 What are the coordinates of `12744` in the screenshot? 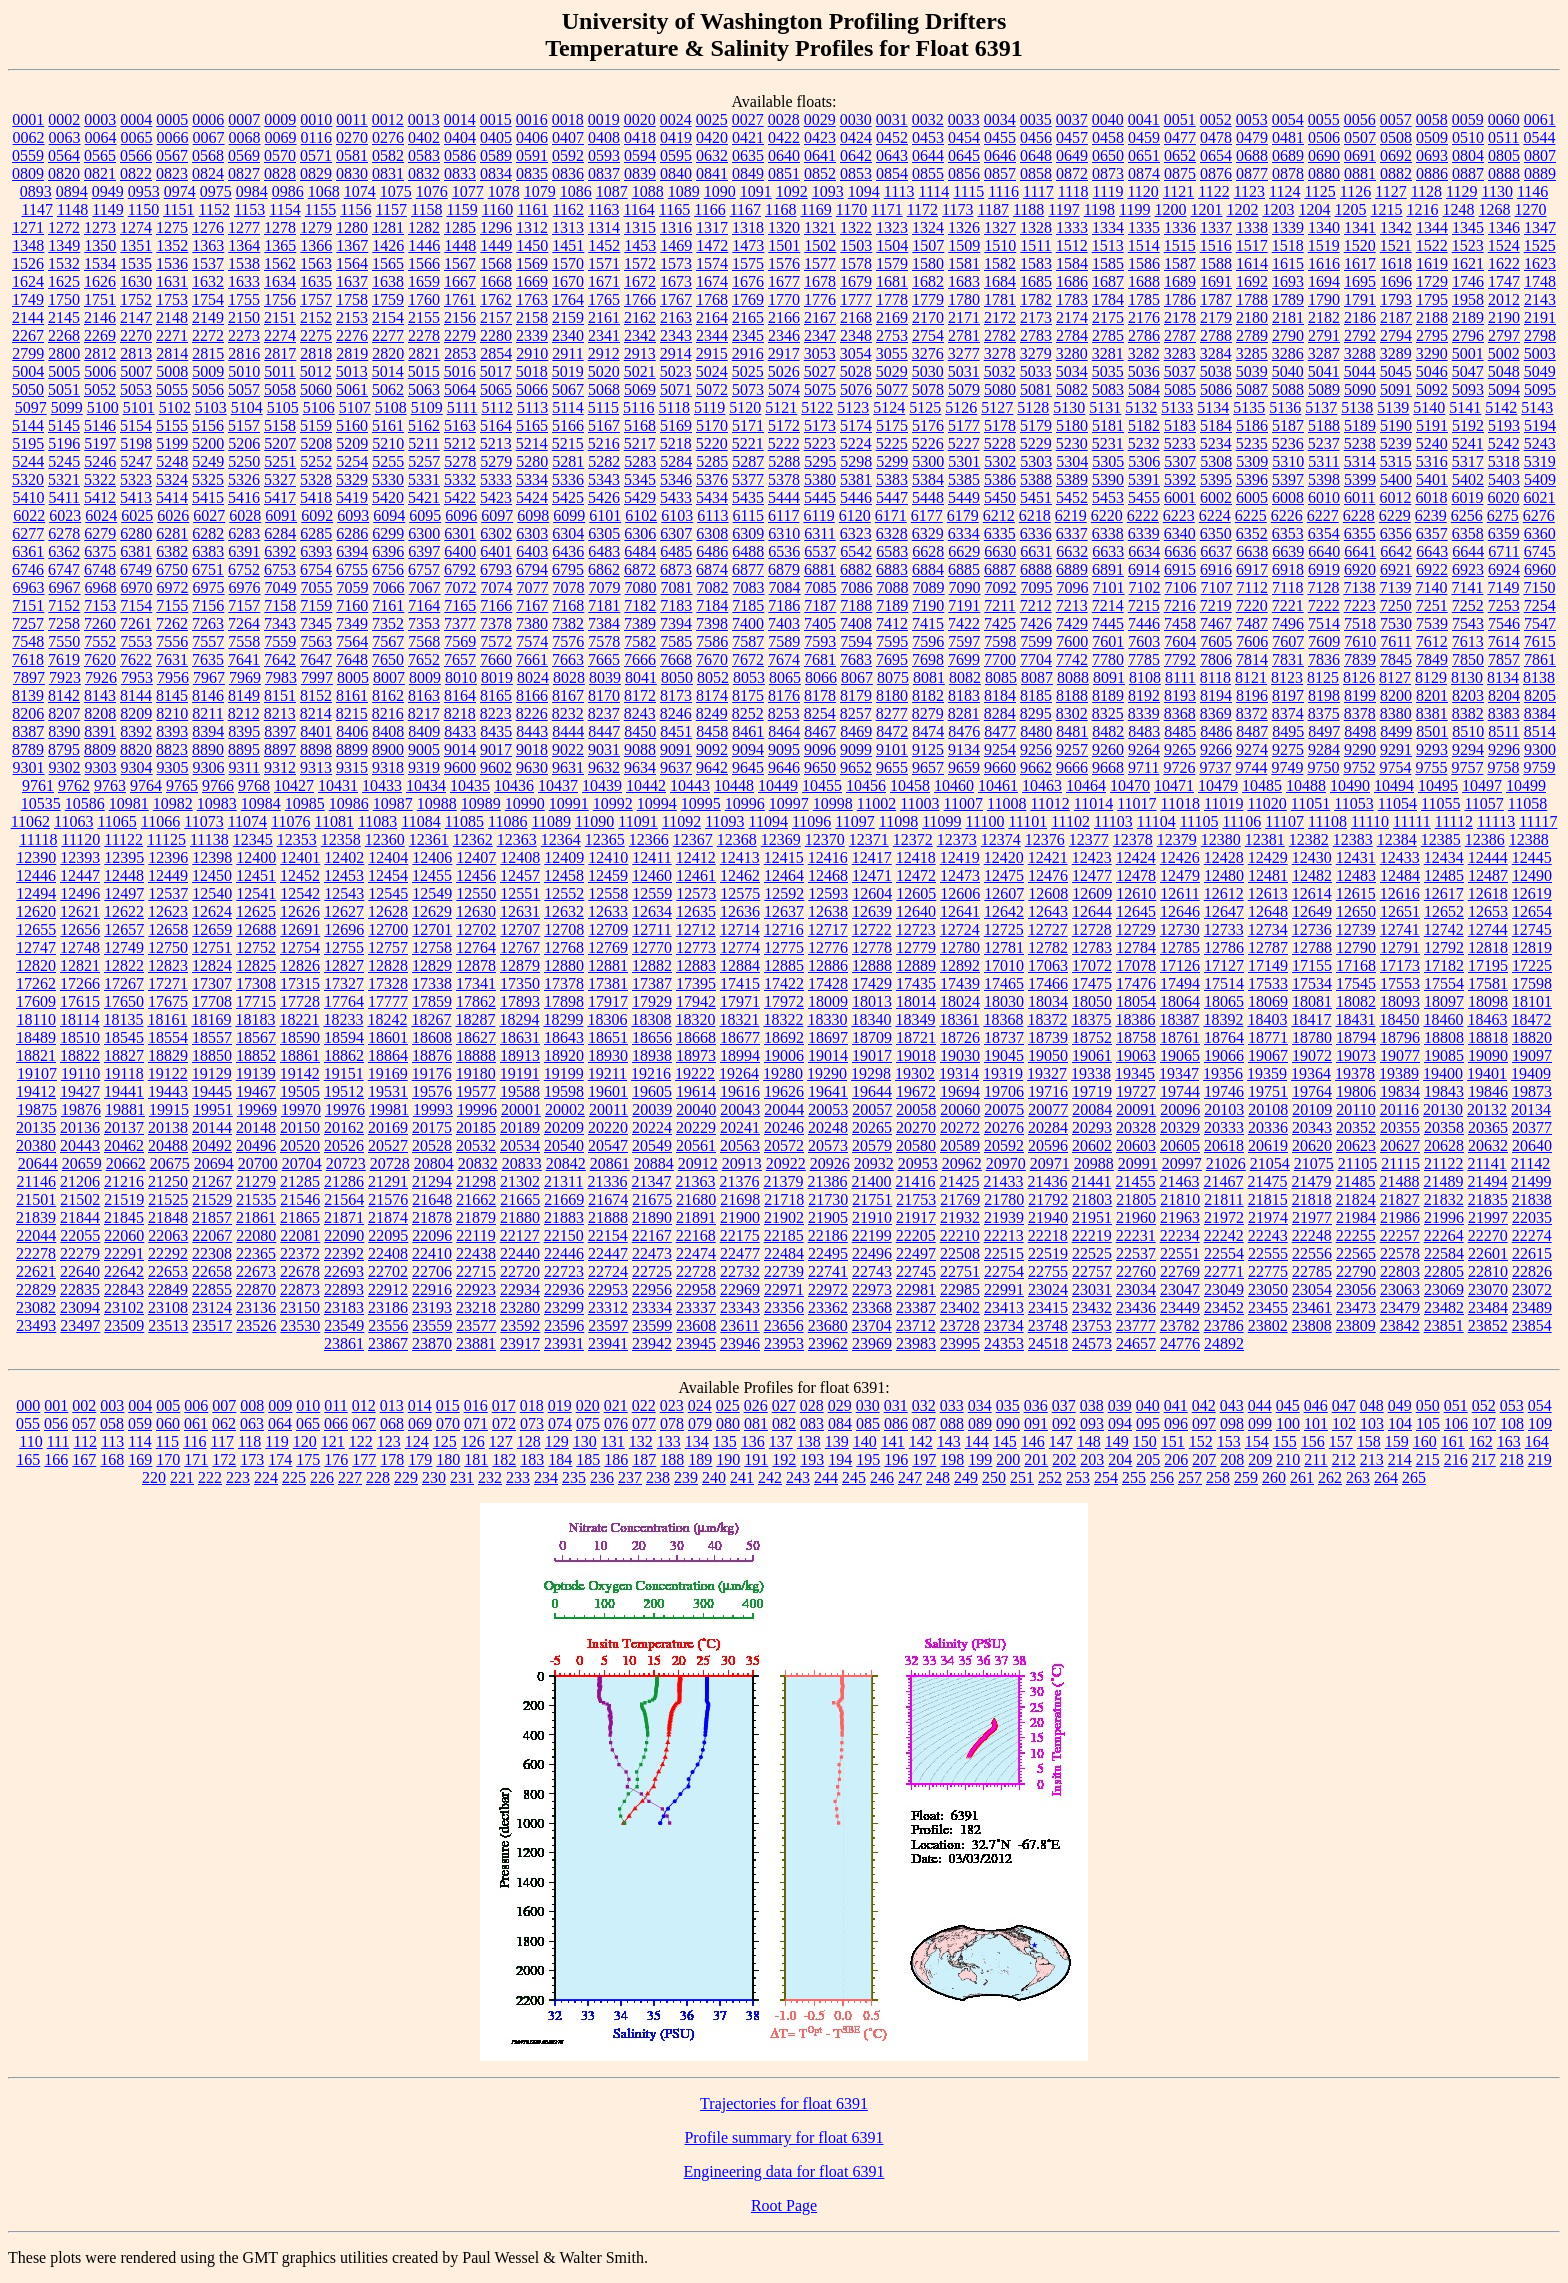 It's located at (1488, 929).